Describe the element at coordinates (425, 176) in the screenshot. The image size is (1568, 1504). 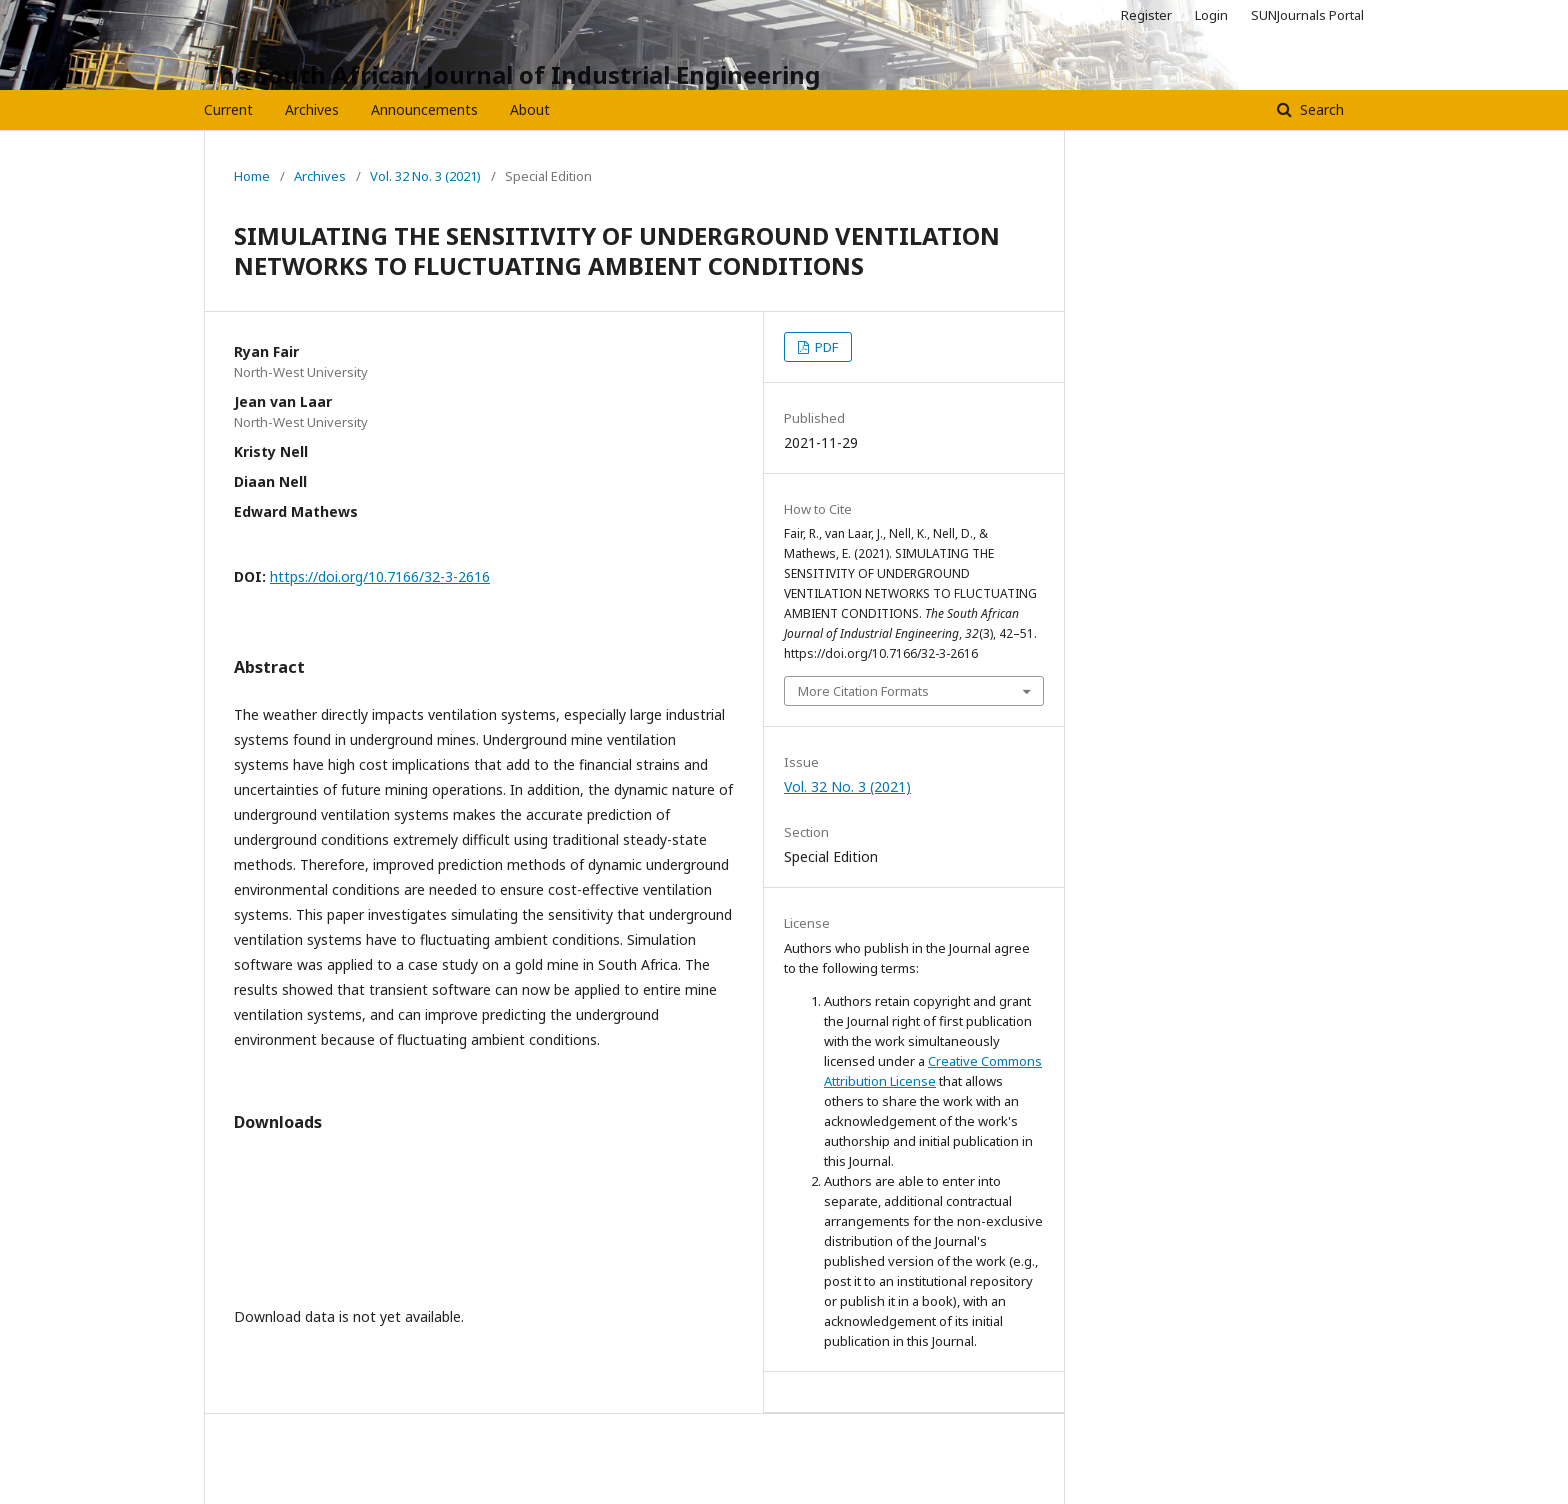
I see `Vol. 32 No. 3 (2021)` at that location.